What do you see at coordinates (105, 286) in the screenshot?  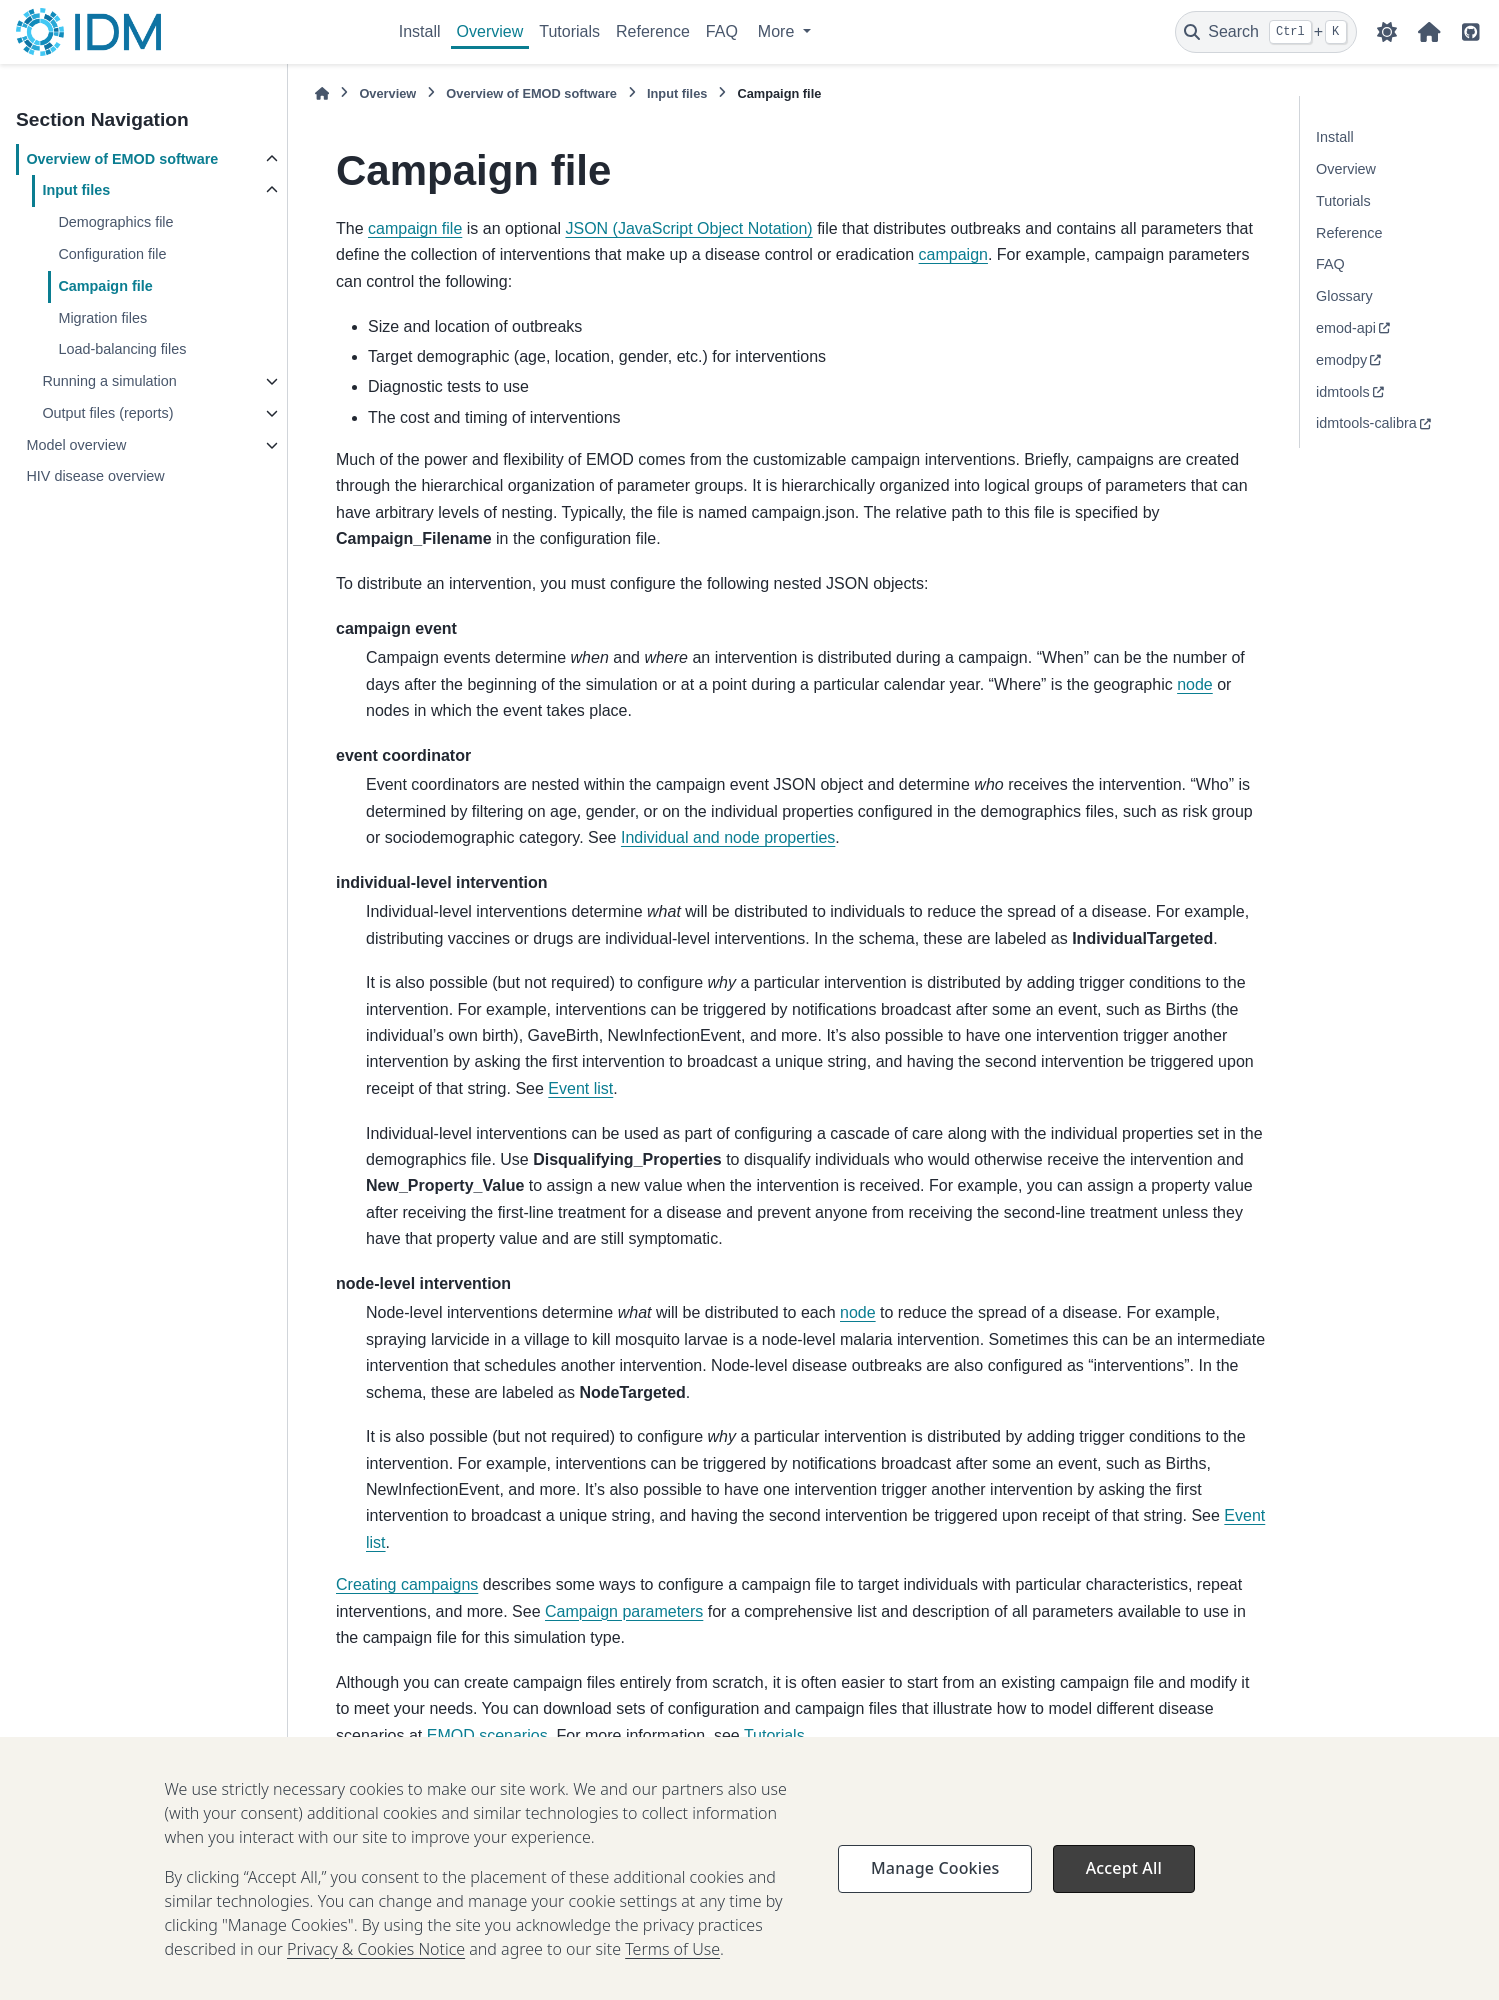 I see `Campaign file` at bounding box center [105, 286].